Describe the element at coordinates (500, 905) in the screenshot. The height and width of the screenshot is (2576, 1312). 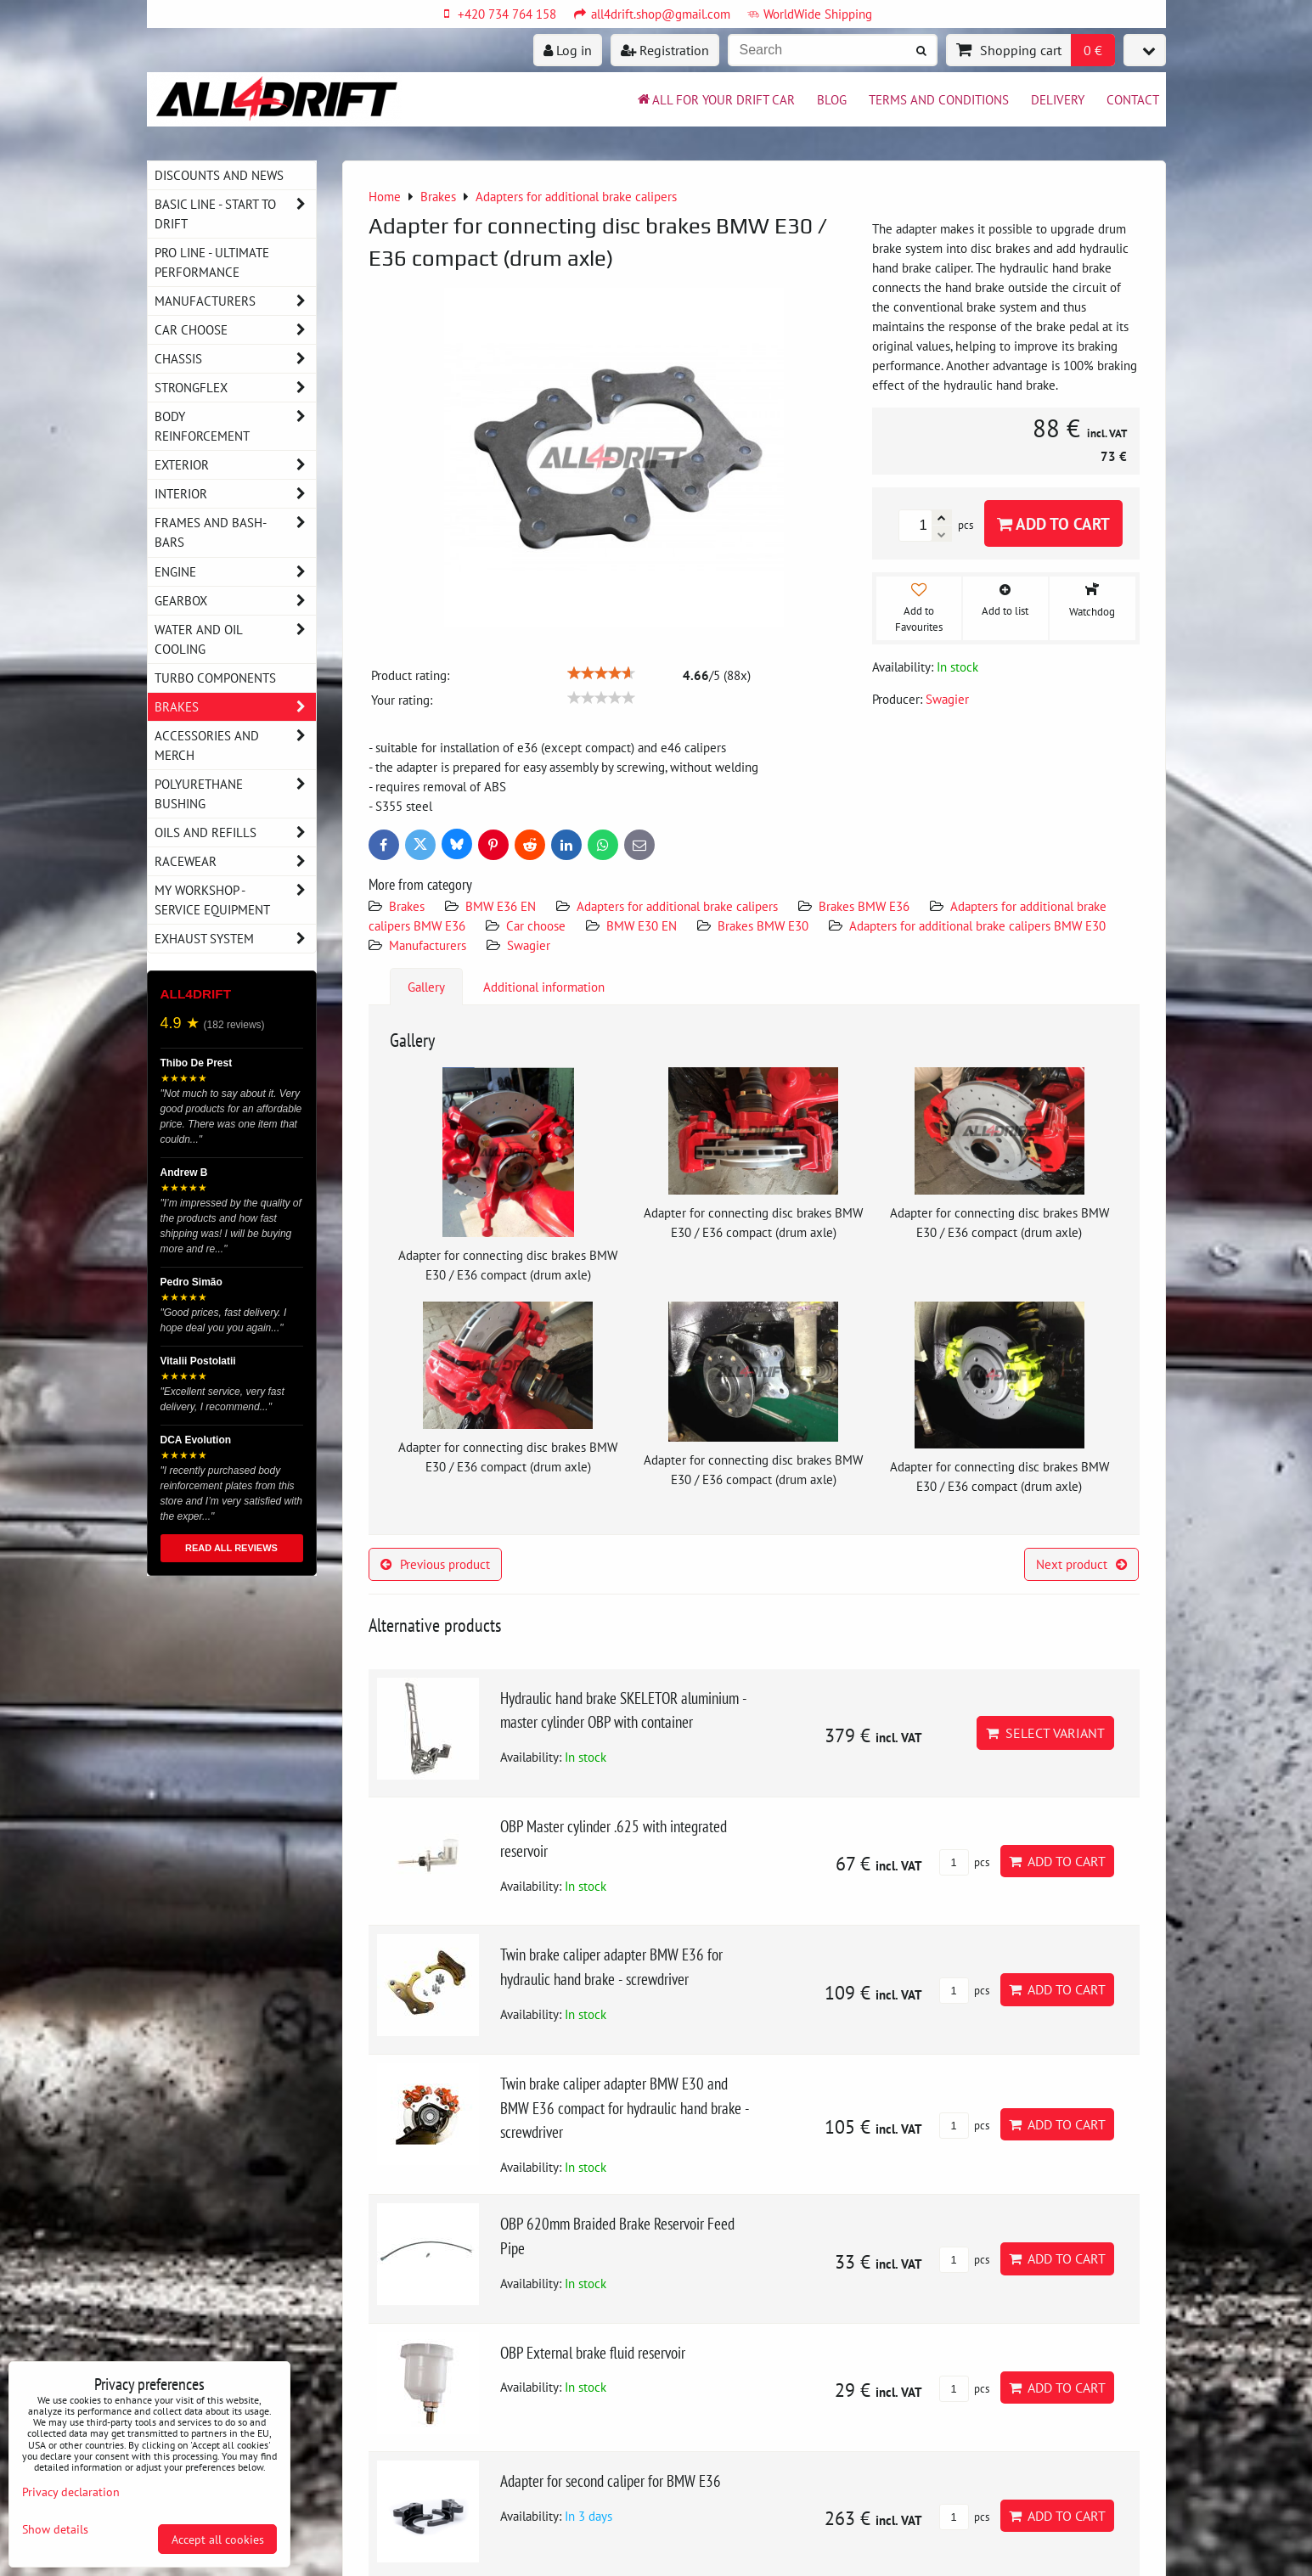
I see `BMW E36 EN` at that location.